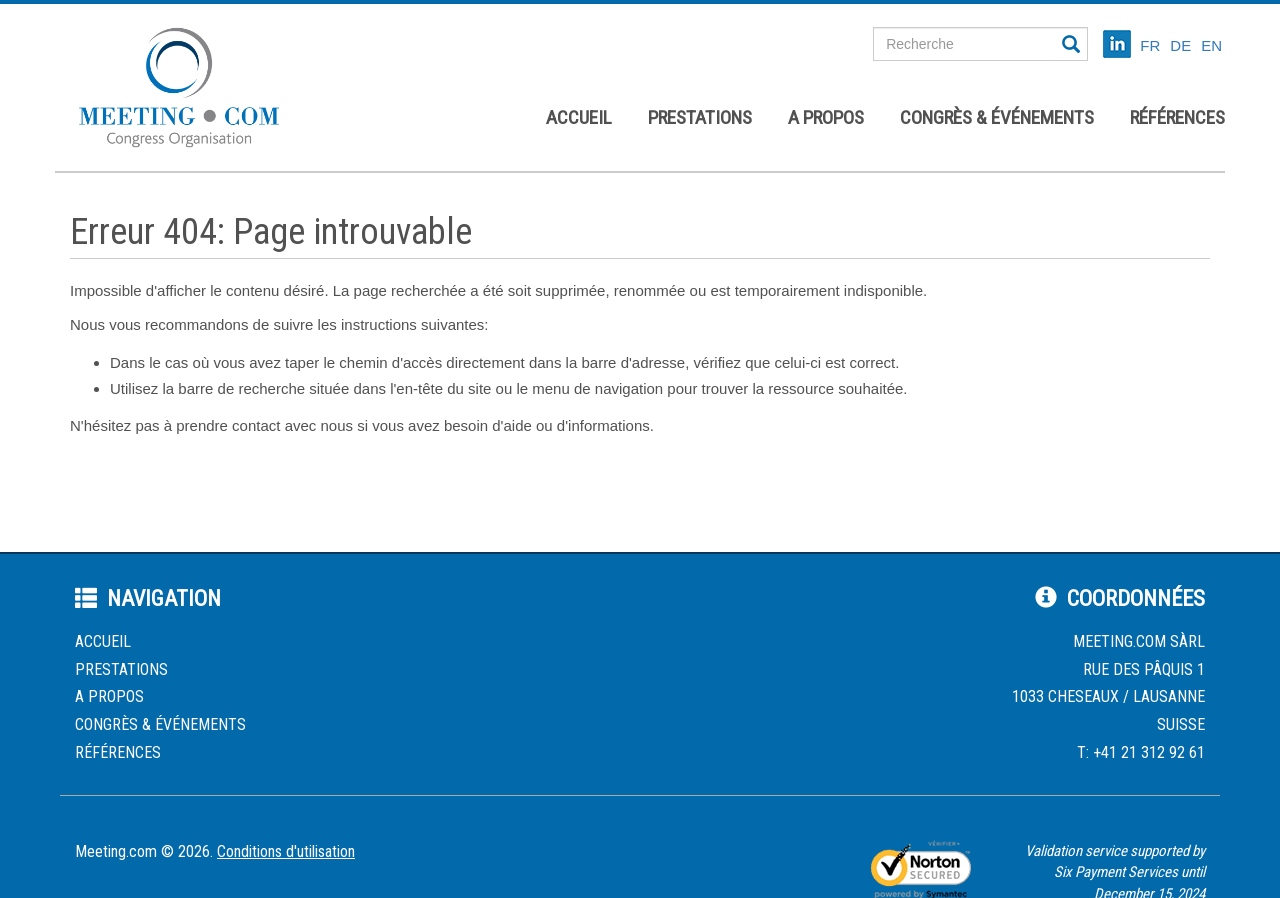 Image resolution: width=1280 pixels, height=898 pixels. What do you see at coordinates (700, 117) in the screenshot?
I see `Prestations` at bounding box center [700, 117].